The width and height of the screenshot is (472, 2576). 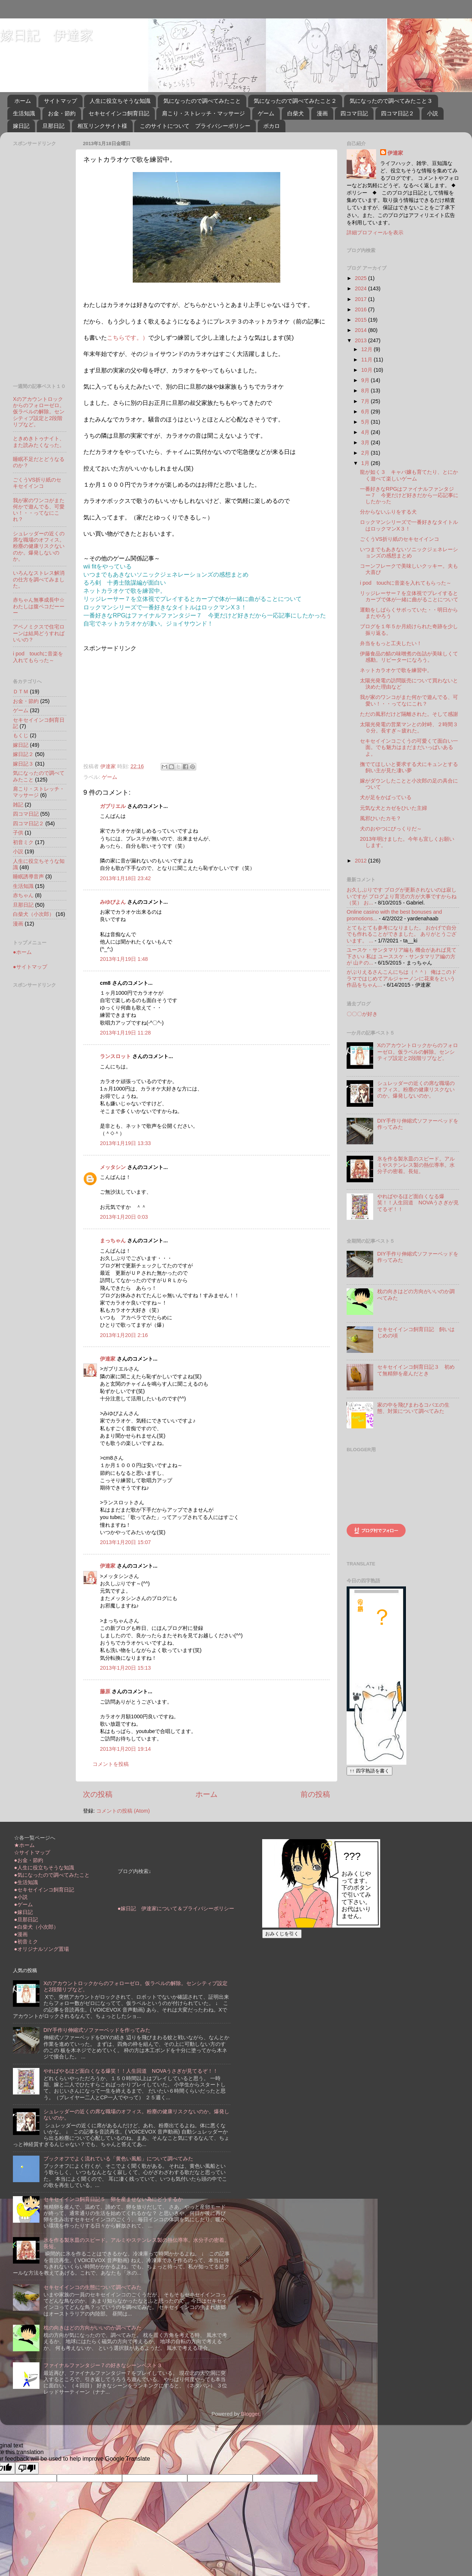 I want to click on 6月, so click(x=366, y=411).